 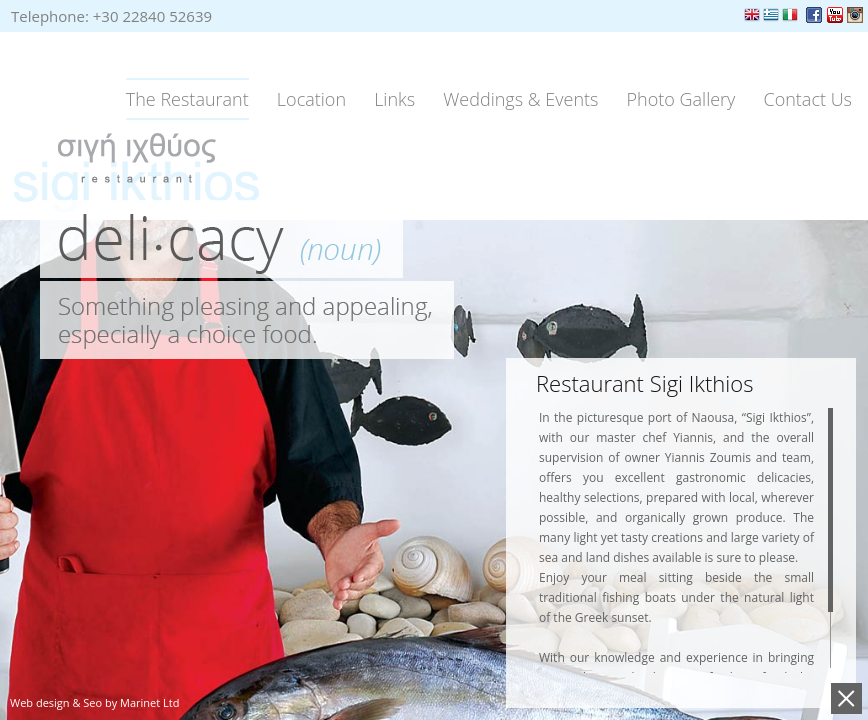 I want to click on Links, so click(x=394, y=99).